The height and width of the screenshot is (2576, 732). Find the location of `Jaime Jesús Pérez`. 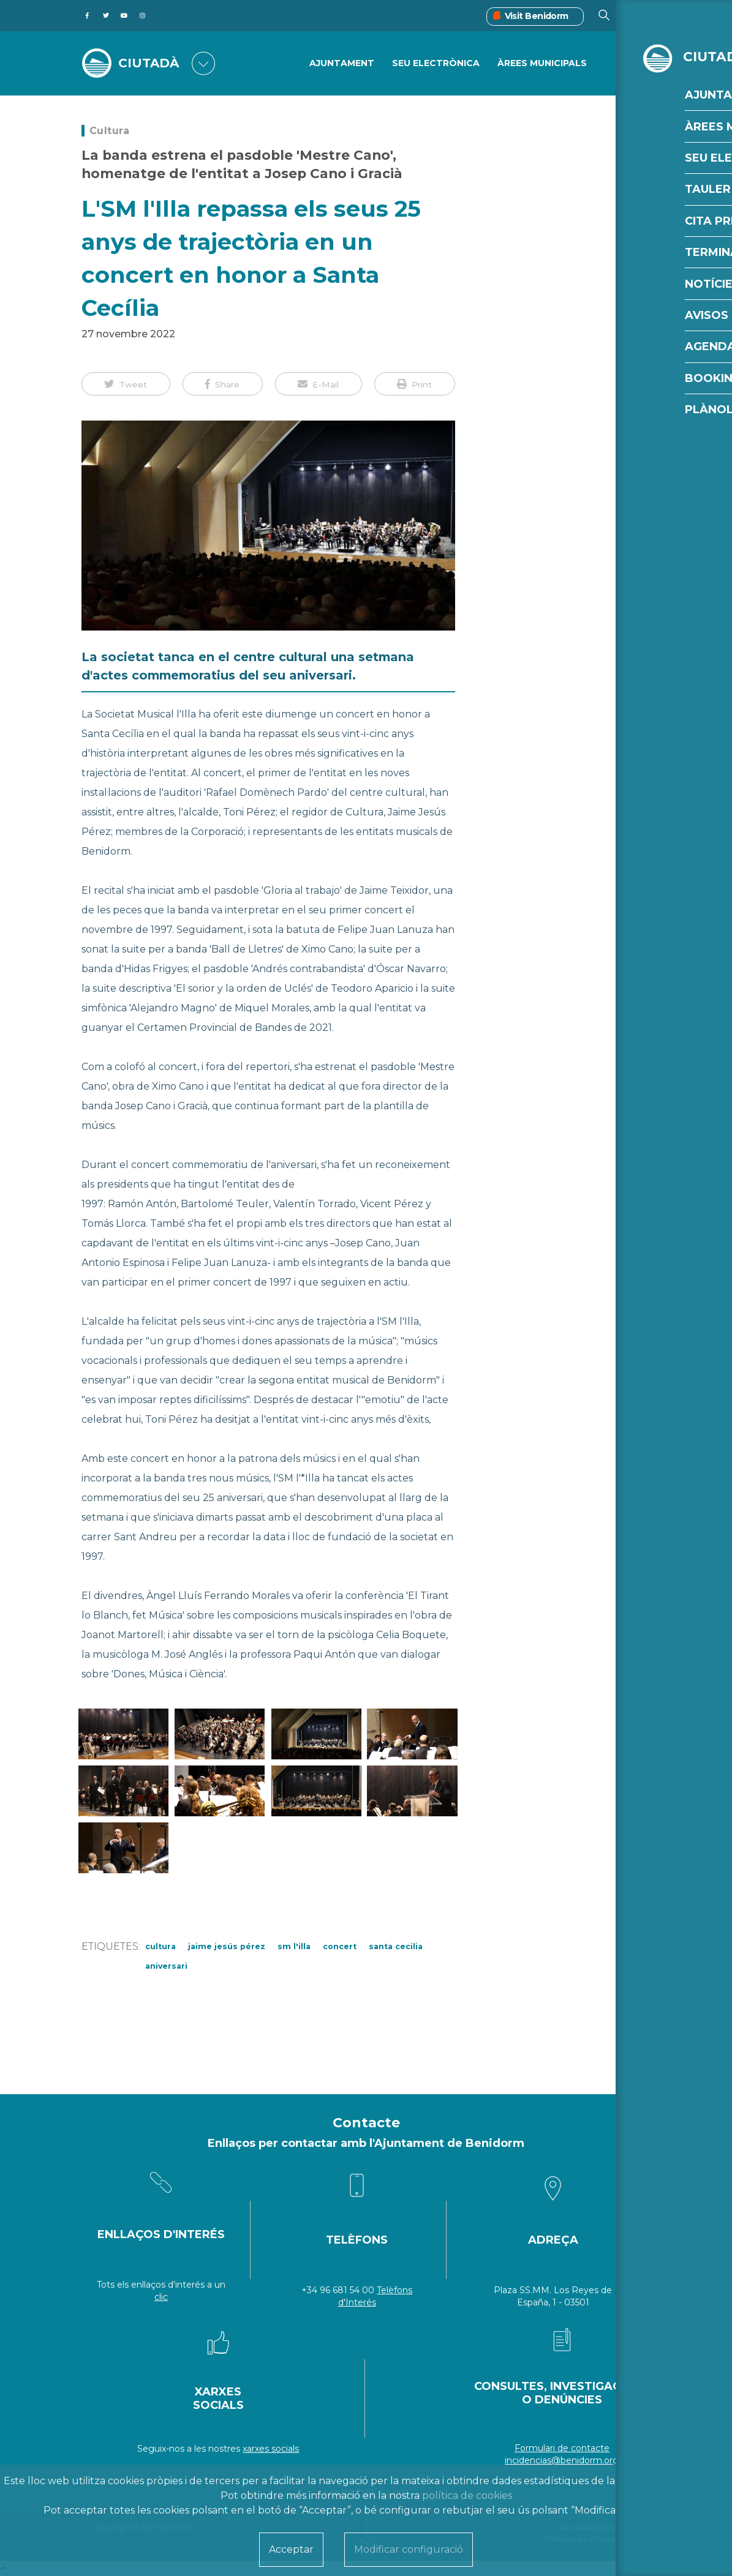

Jaime Jesús Pérez is located at coordinates (226, 1946).